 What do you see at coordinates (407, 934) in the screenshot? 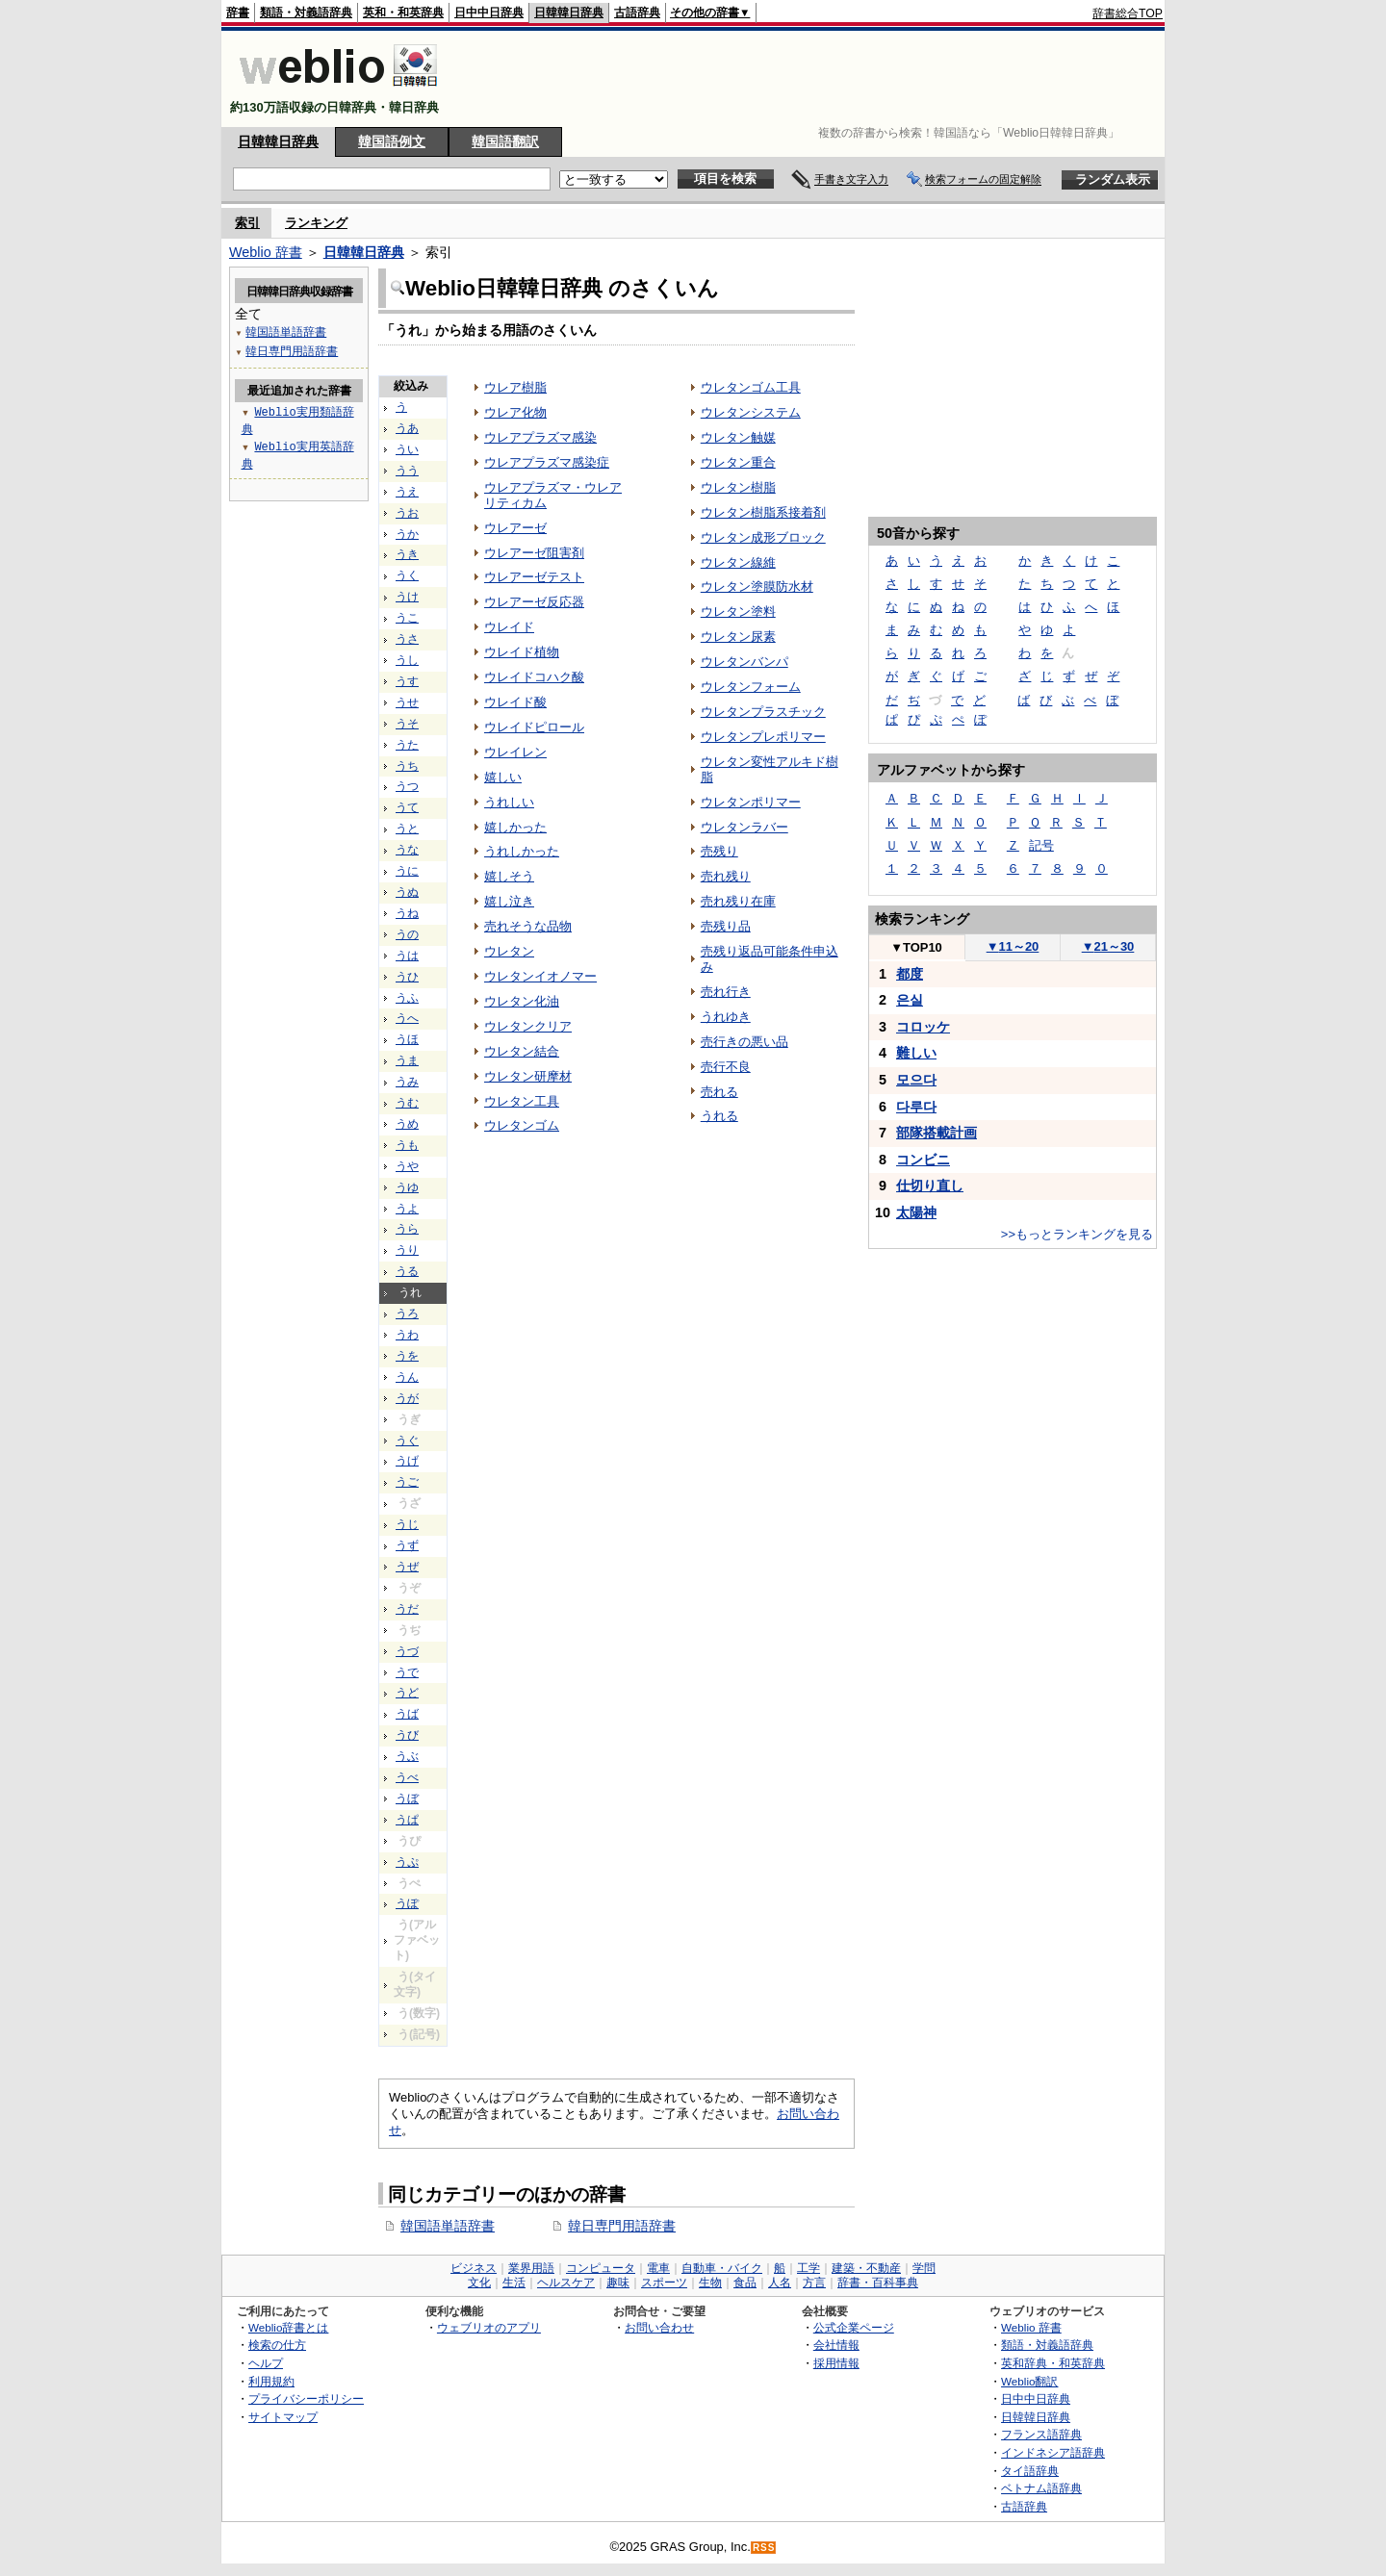
I see `うの` at bounding box center [407, 934].